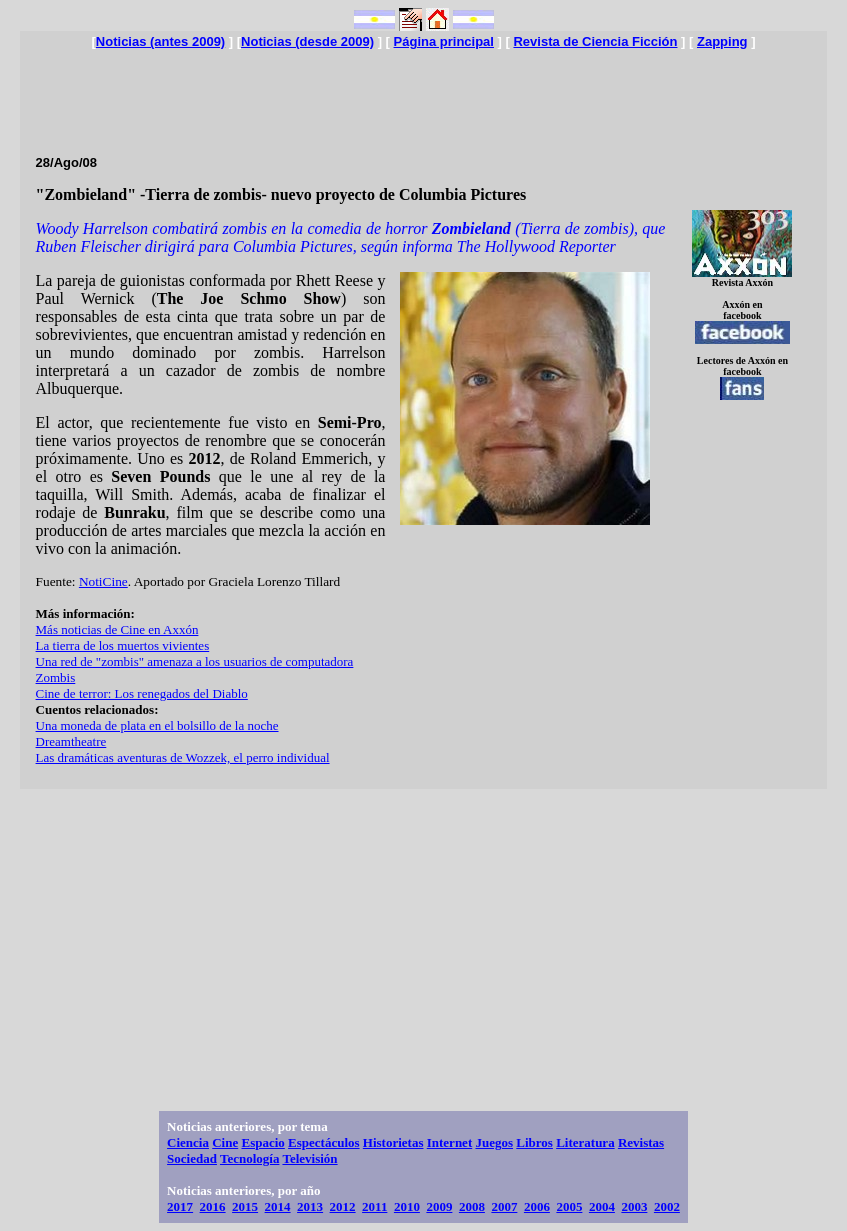 The width and height of the screenshot is (847, 1231). What do you see at coordinates (407, 1206) in the screenshot?
I see `2010` at bounding box center [407, 1206].